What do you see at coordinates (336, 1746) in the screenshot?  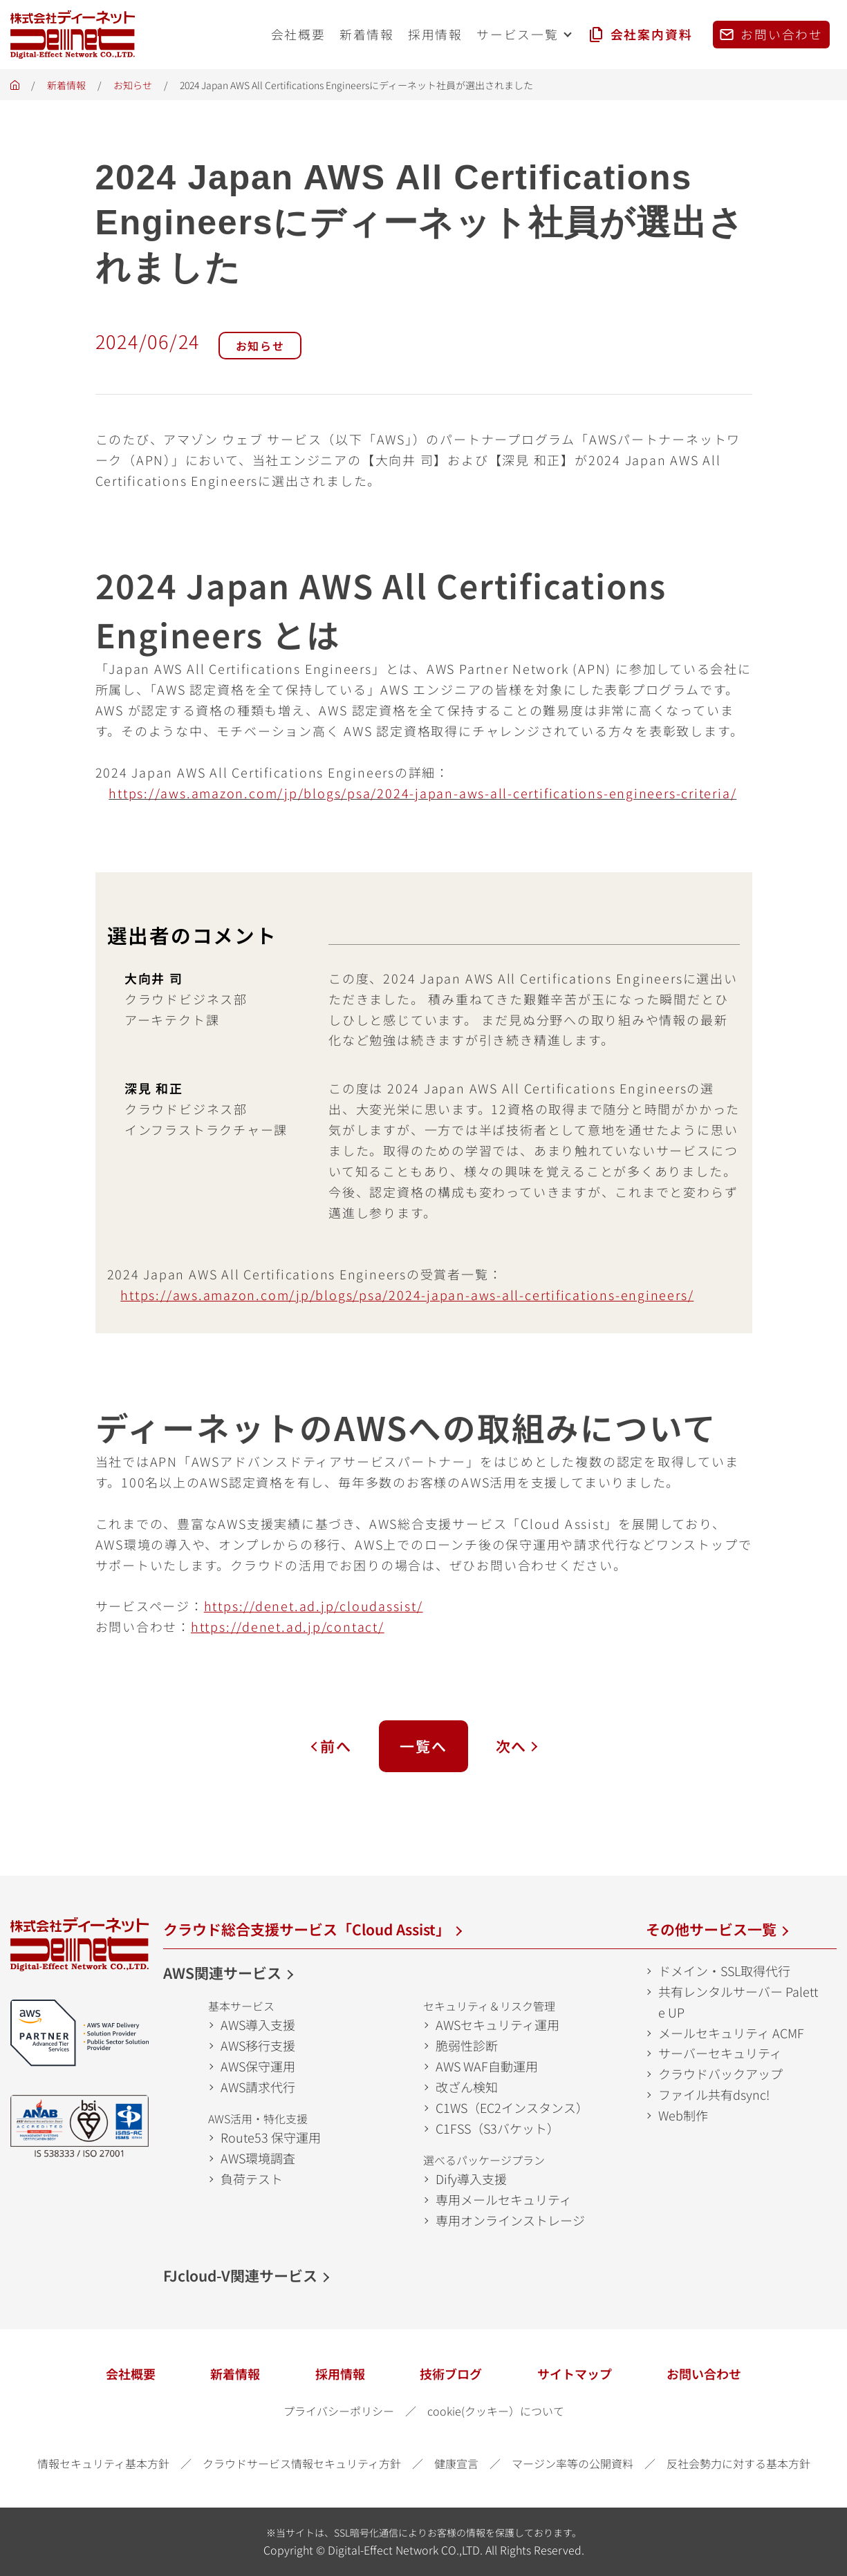 I see `前へ` at bounding box center [336, 1746].